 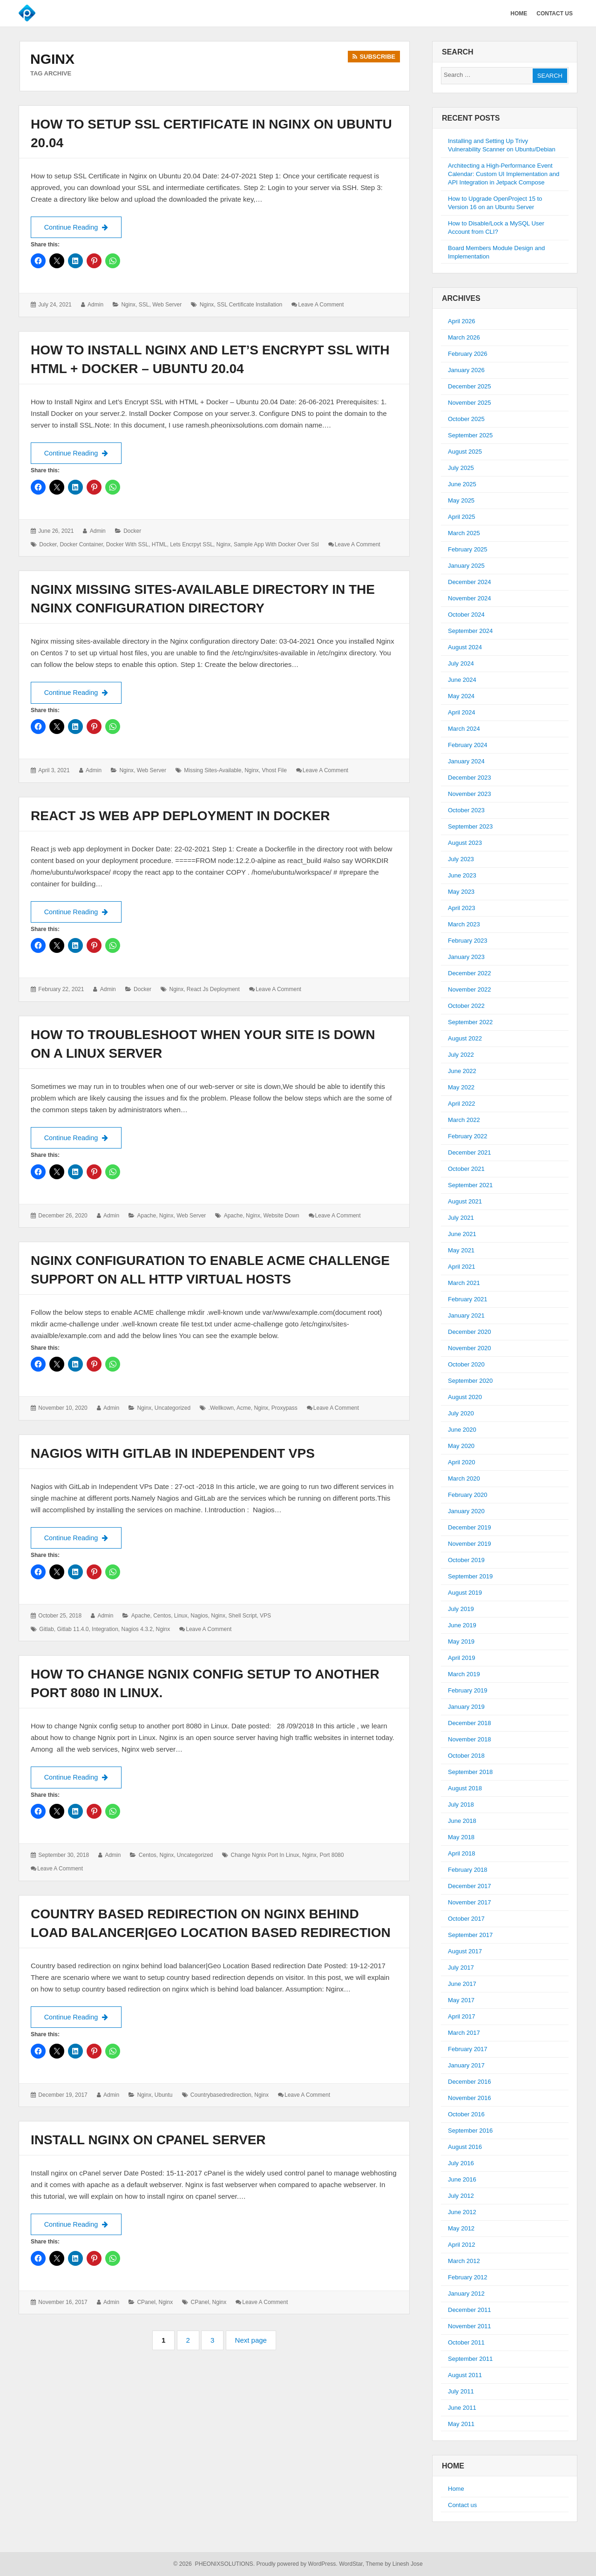 What do you see at coordinates (462, 2407) in the screenshot?
I see `June 2011` at bounding box center [462, 2407].